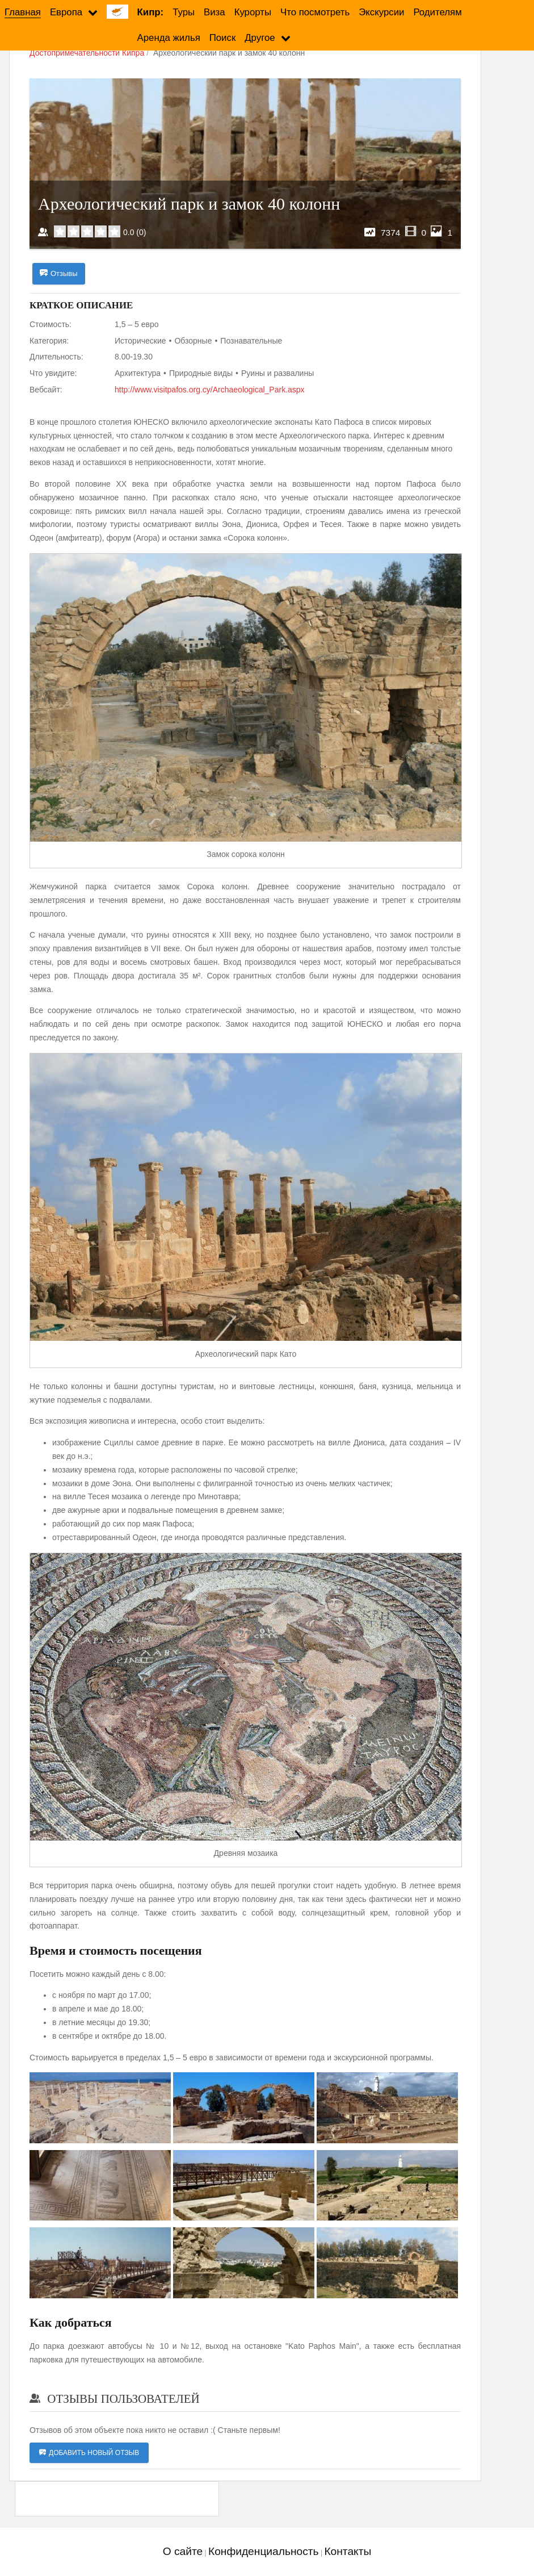  I want to click on Отзывы, so click(59, 273).